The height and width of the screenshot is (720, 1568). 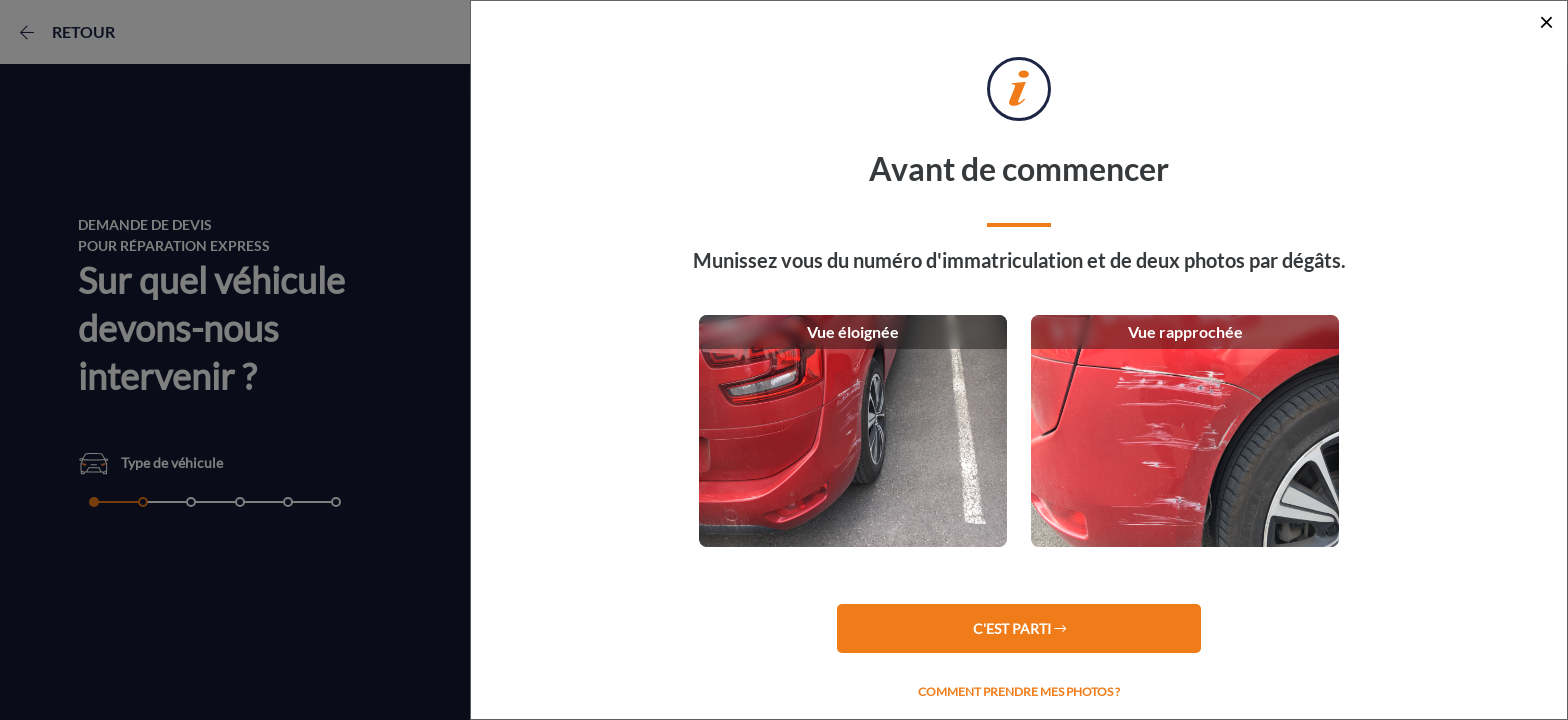 What do you see at coordinates (1546, 21) in the screenshot?
I see `[Close]` at bounding box center [1546, 21].